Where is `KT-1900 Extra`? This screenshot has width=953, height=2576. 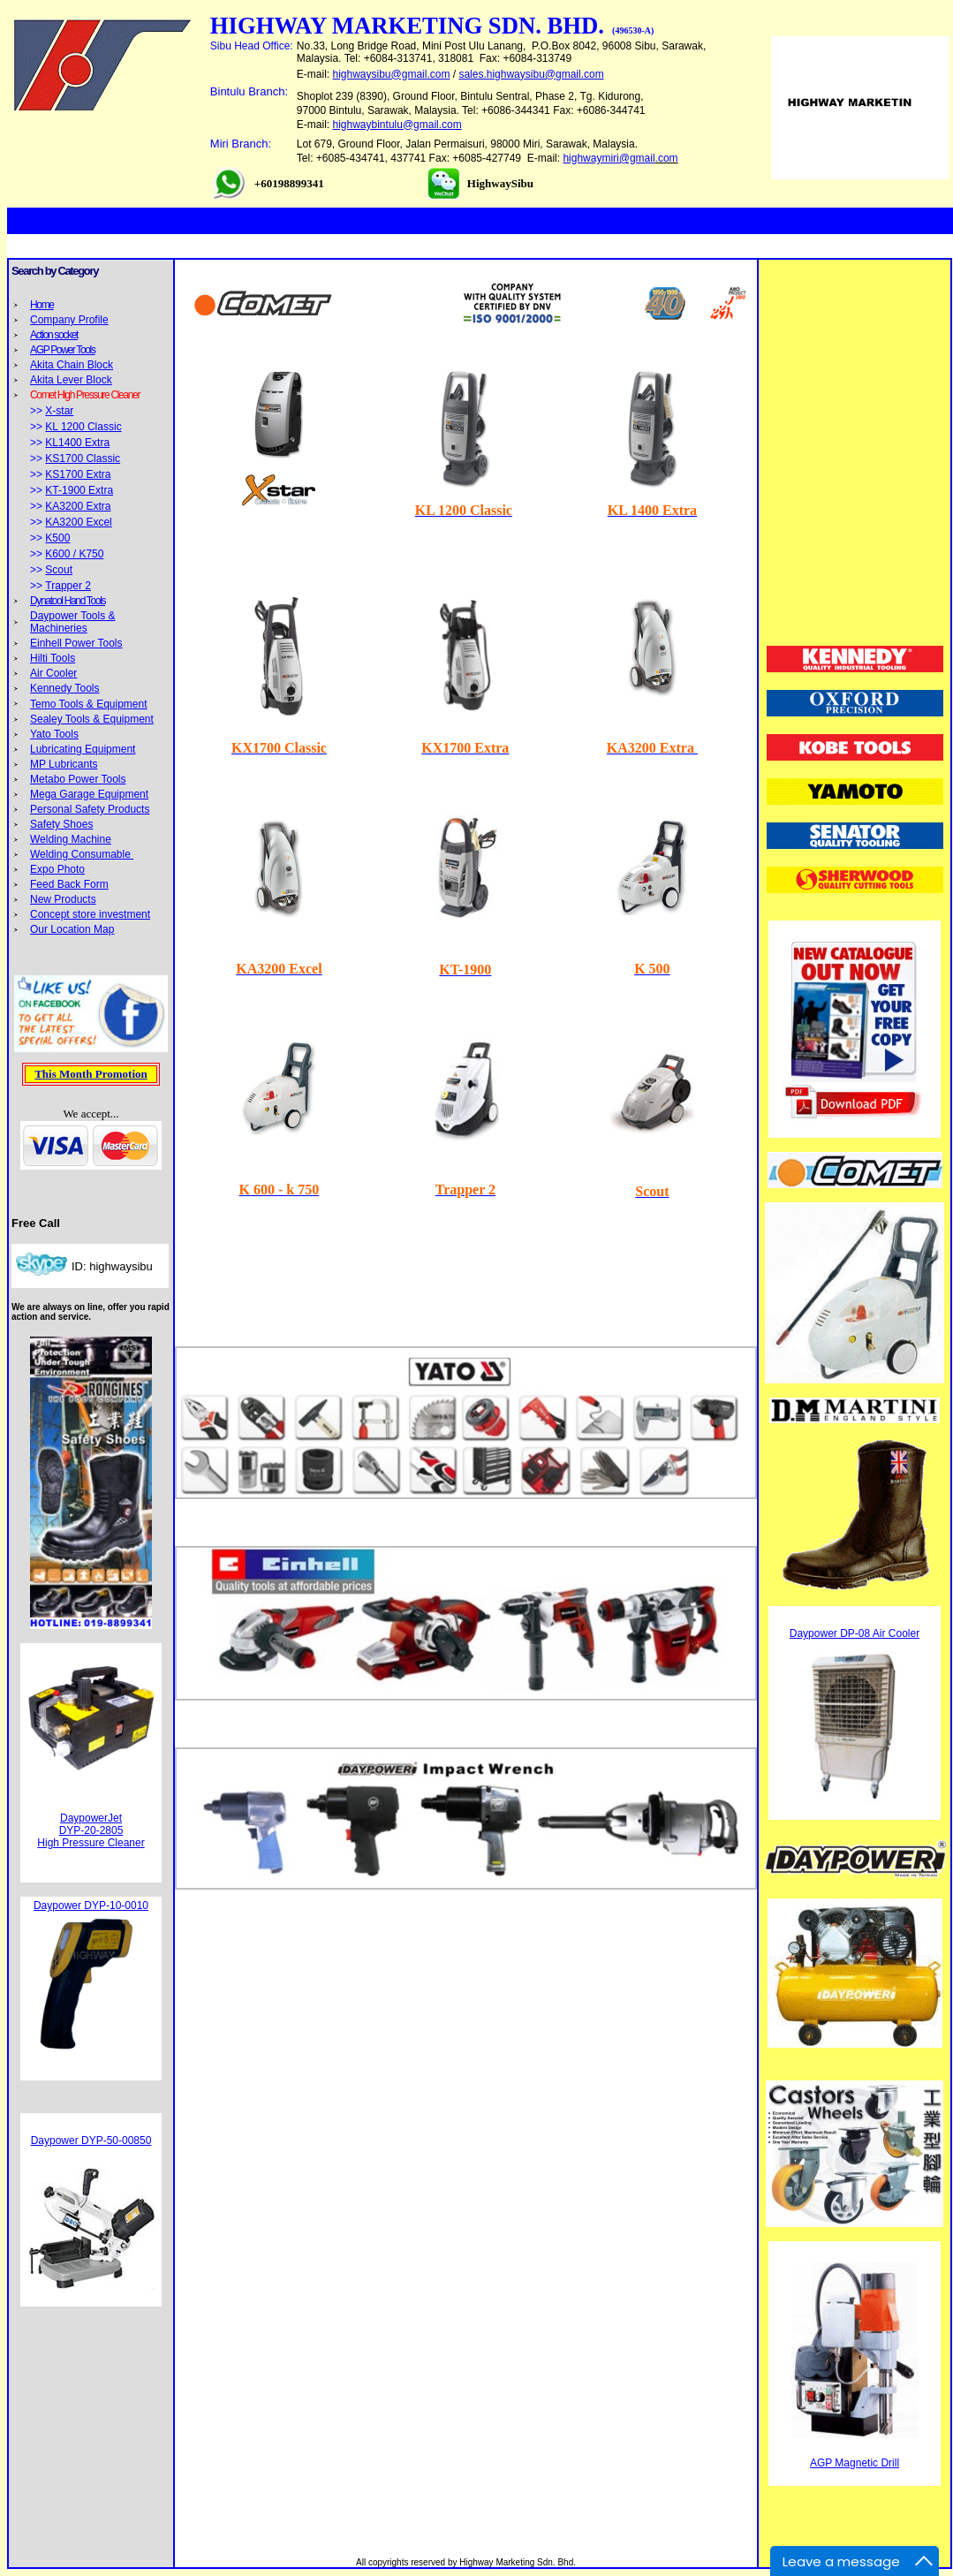
KT-1900 Extra is located at coordinates (79, 490).